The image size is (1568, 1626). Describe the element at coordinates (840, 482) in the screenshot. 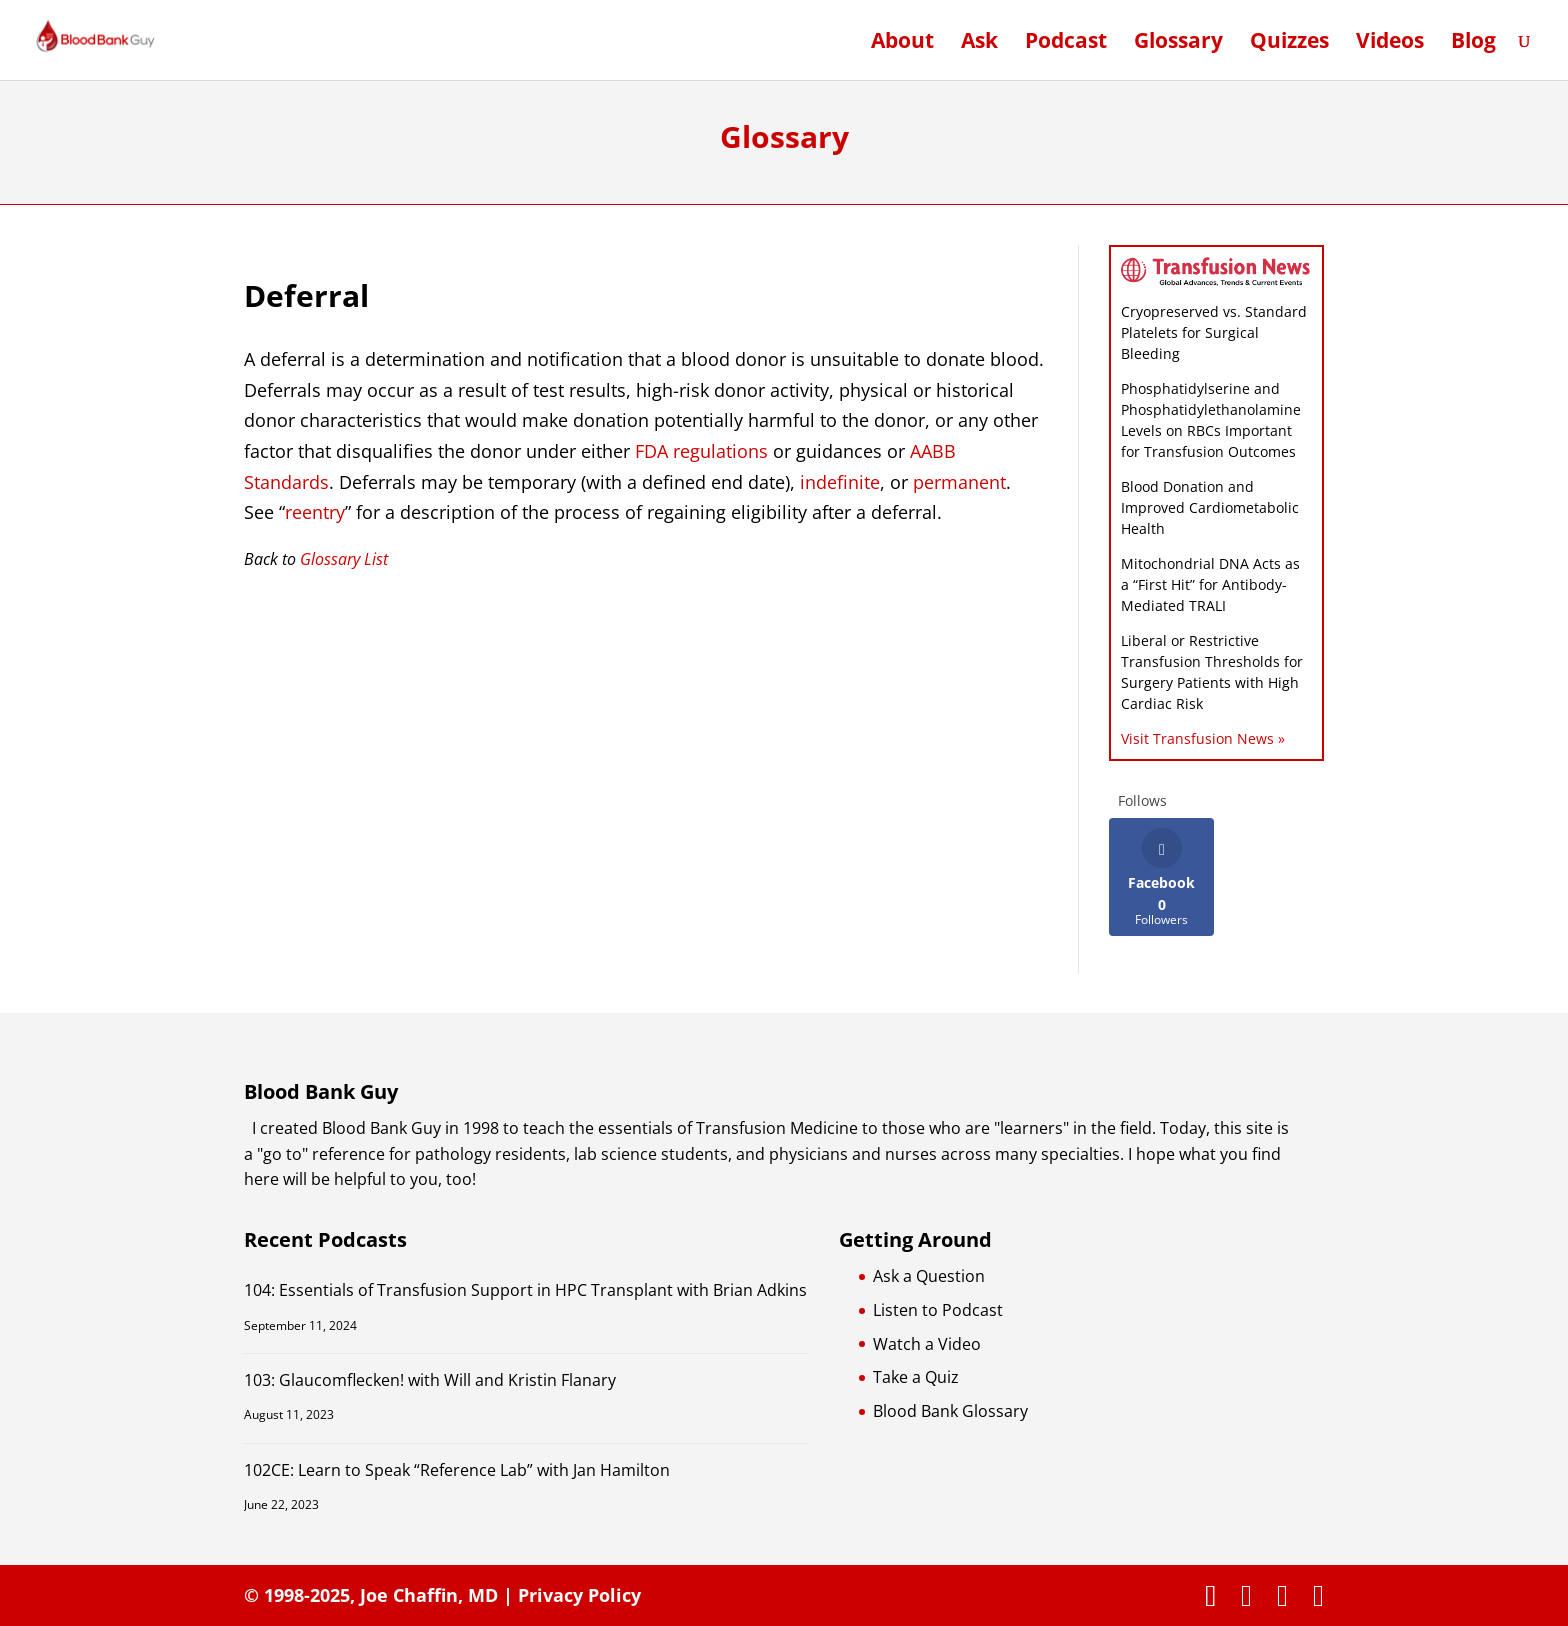

I see `indefinite` at that location.